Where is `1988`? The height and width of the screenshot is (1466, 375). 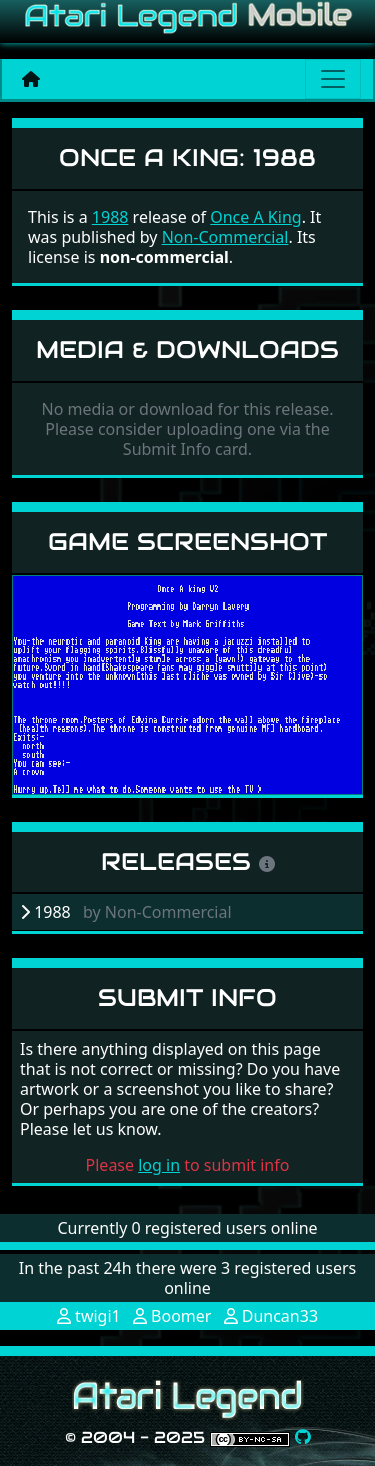 1988 is located at coordinates (110, 217).